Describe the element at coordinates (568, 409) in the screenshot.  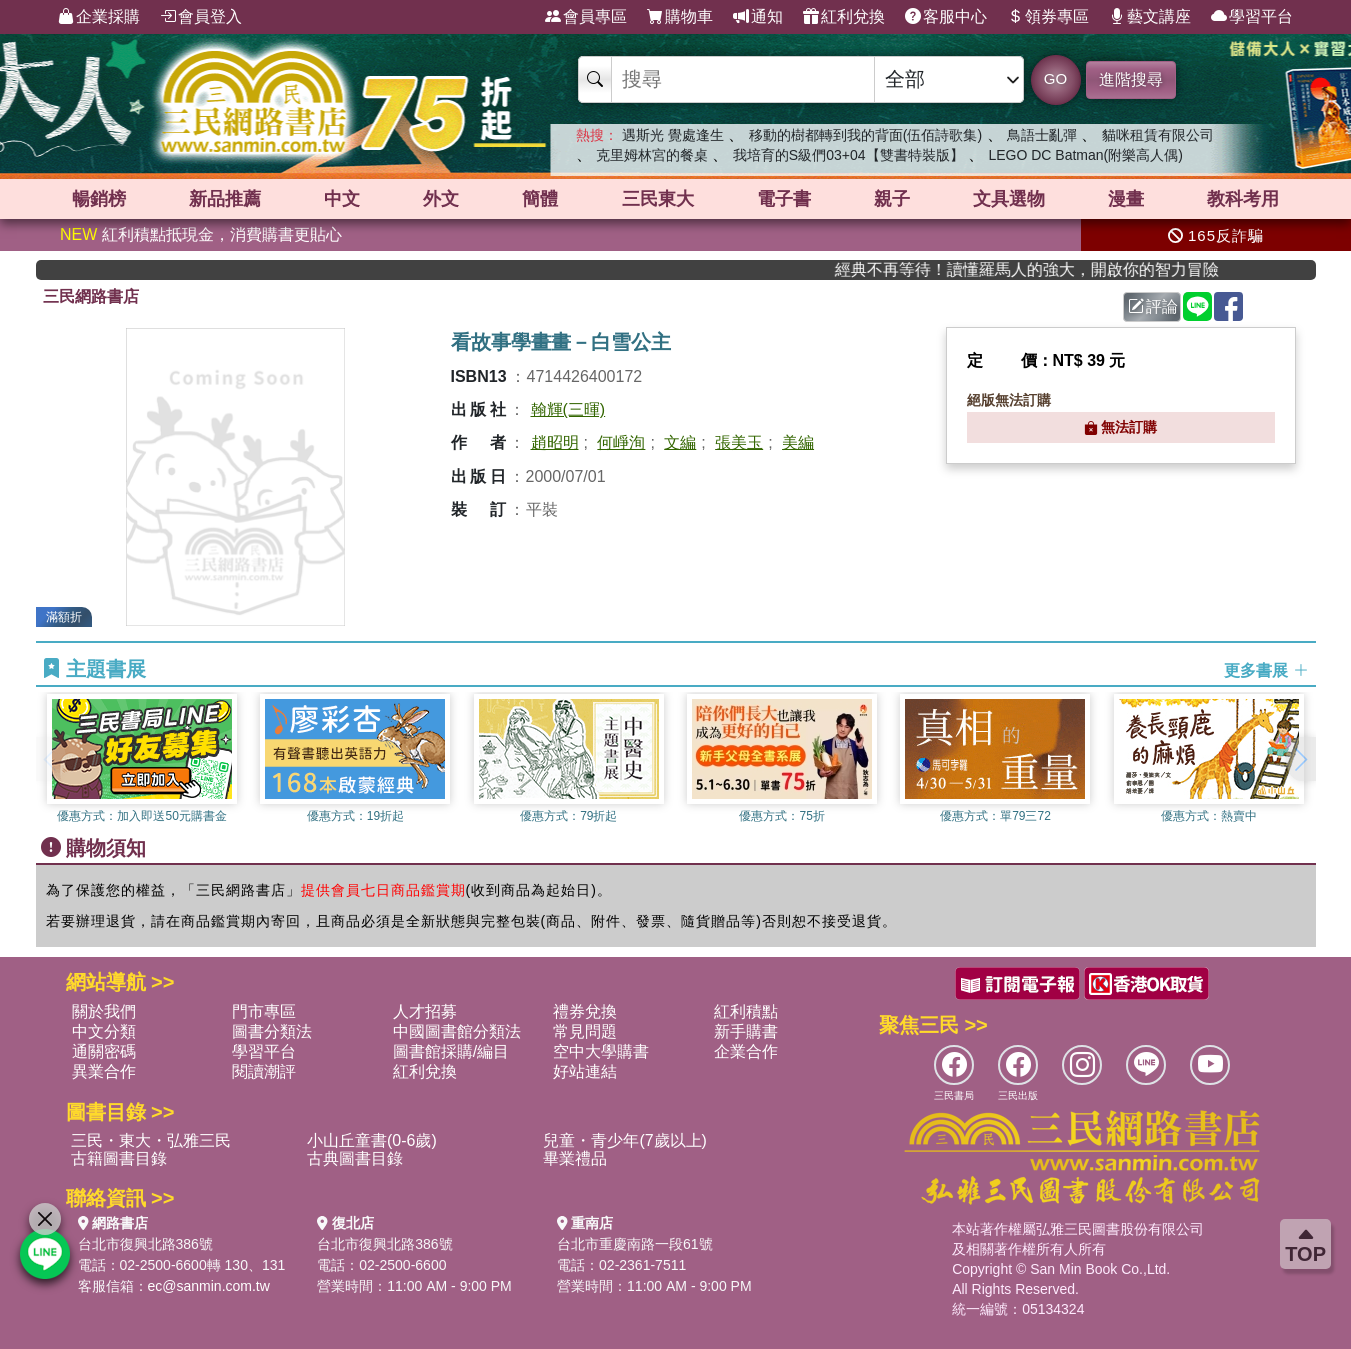
I see `翰輝(三暉)` at that location.